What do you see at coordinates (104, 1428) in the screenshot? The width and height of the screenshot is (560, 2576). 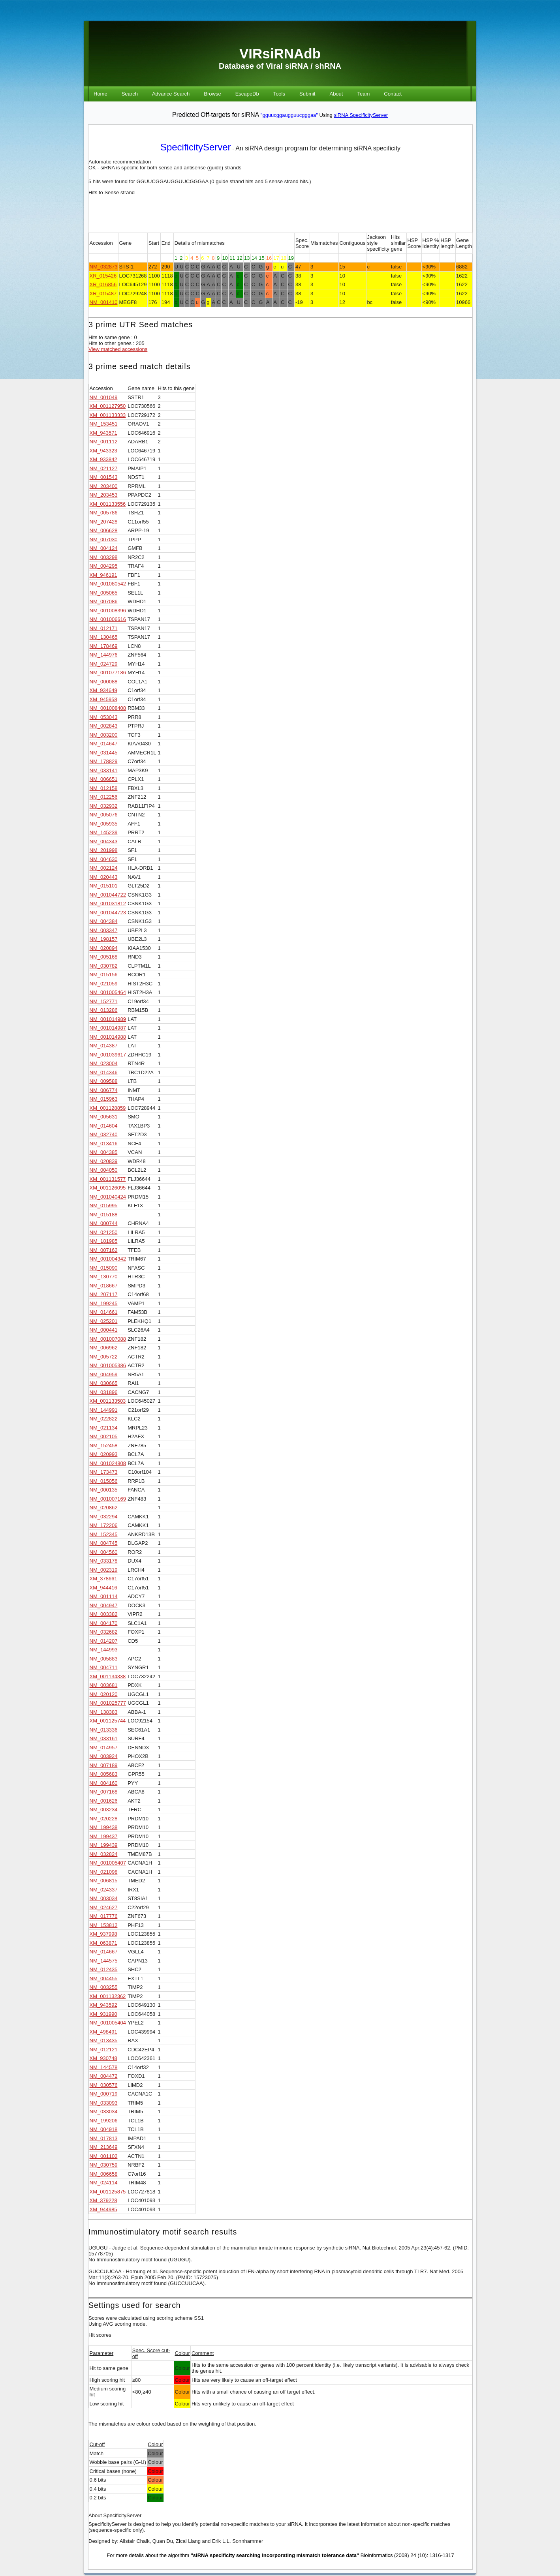 I see `NM_021134` at bounding box center [104, 1428].